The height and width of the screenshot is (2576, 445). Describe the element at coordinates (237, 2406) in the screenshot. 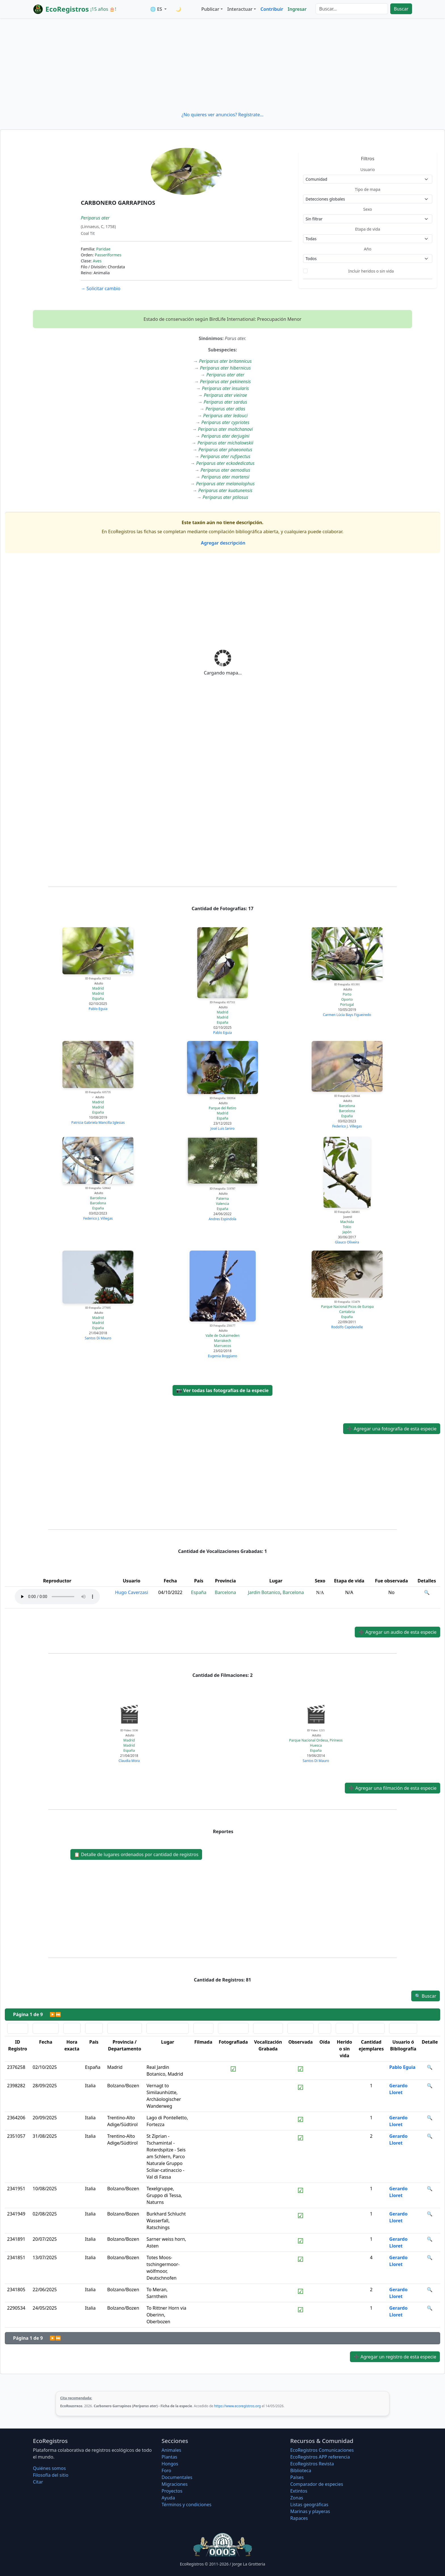

I see `https://www.ecoregistros.org` at that location.